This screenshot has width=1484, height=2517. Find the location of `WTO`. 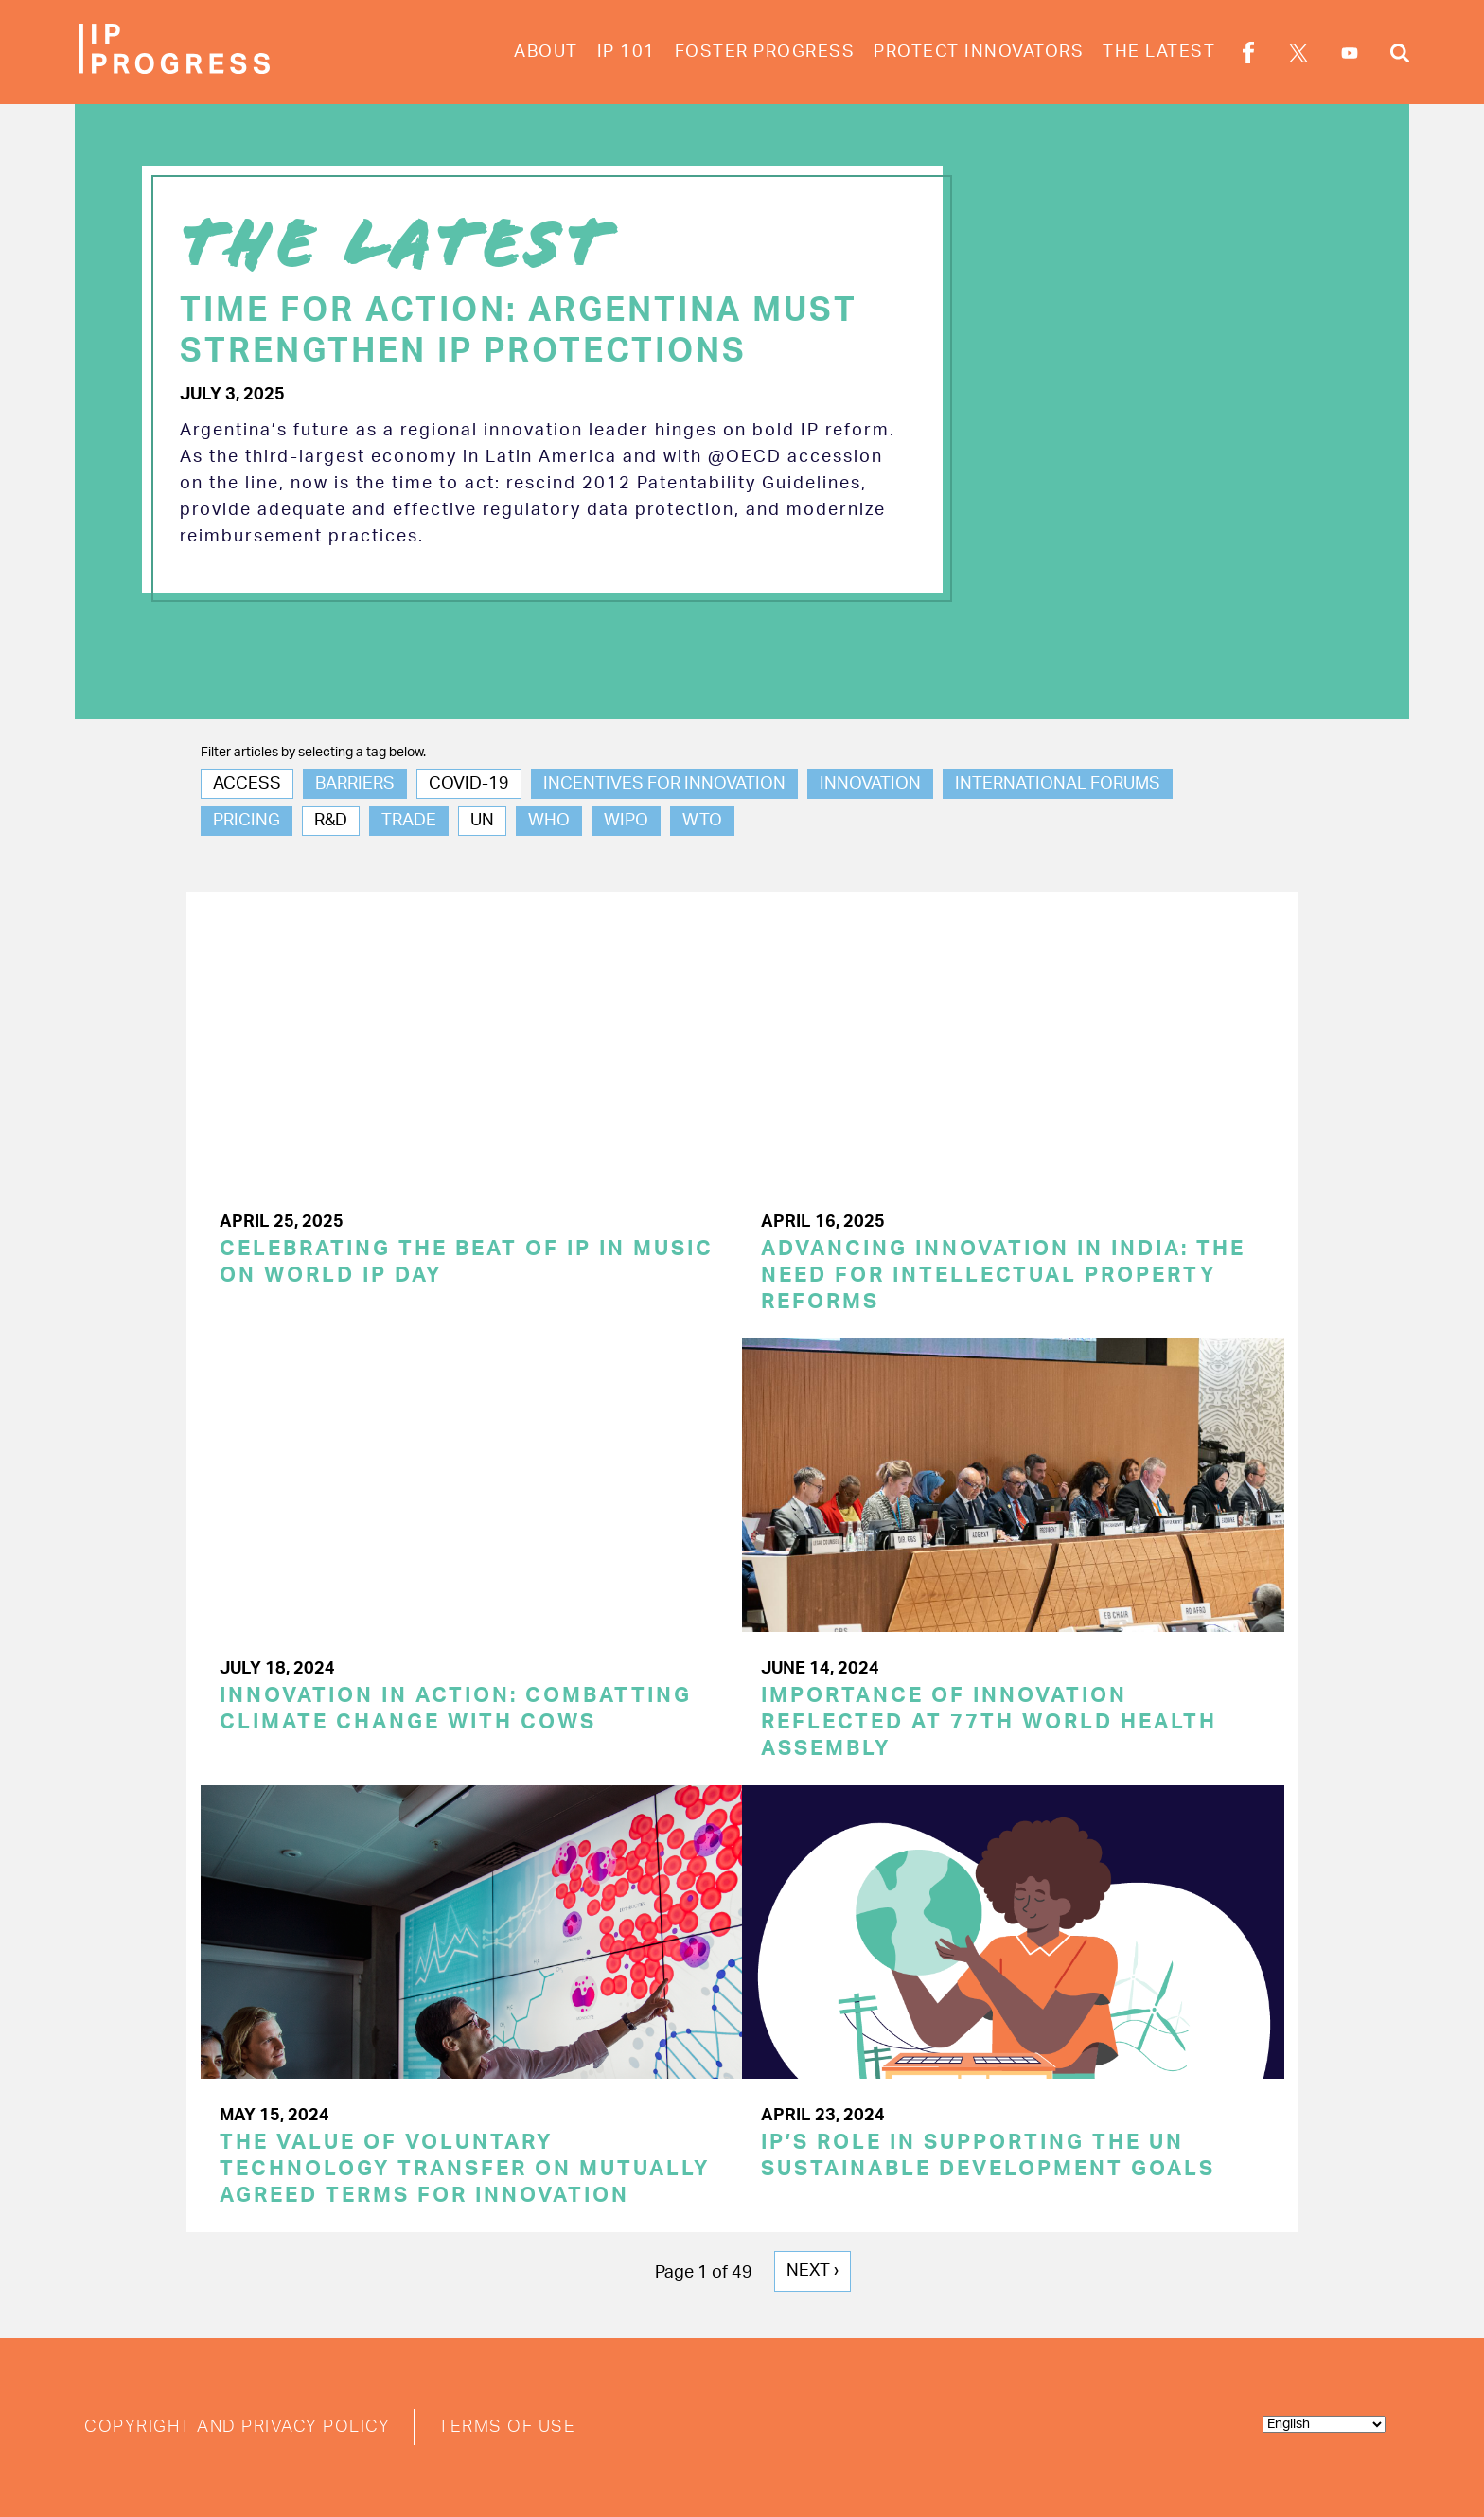

WTO is located at coordinates (702, 821).